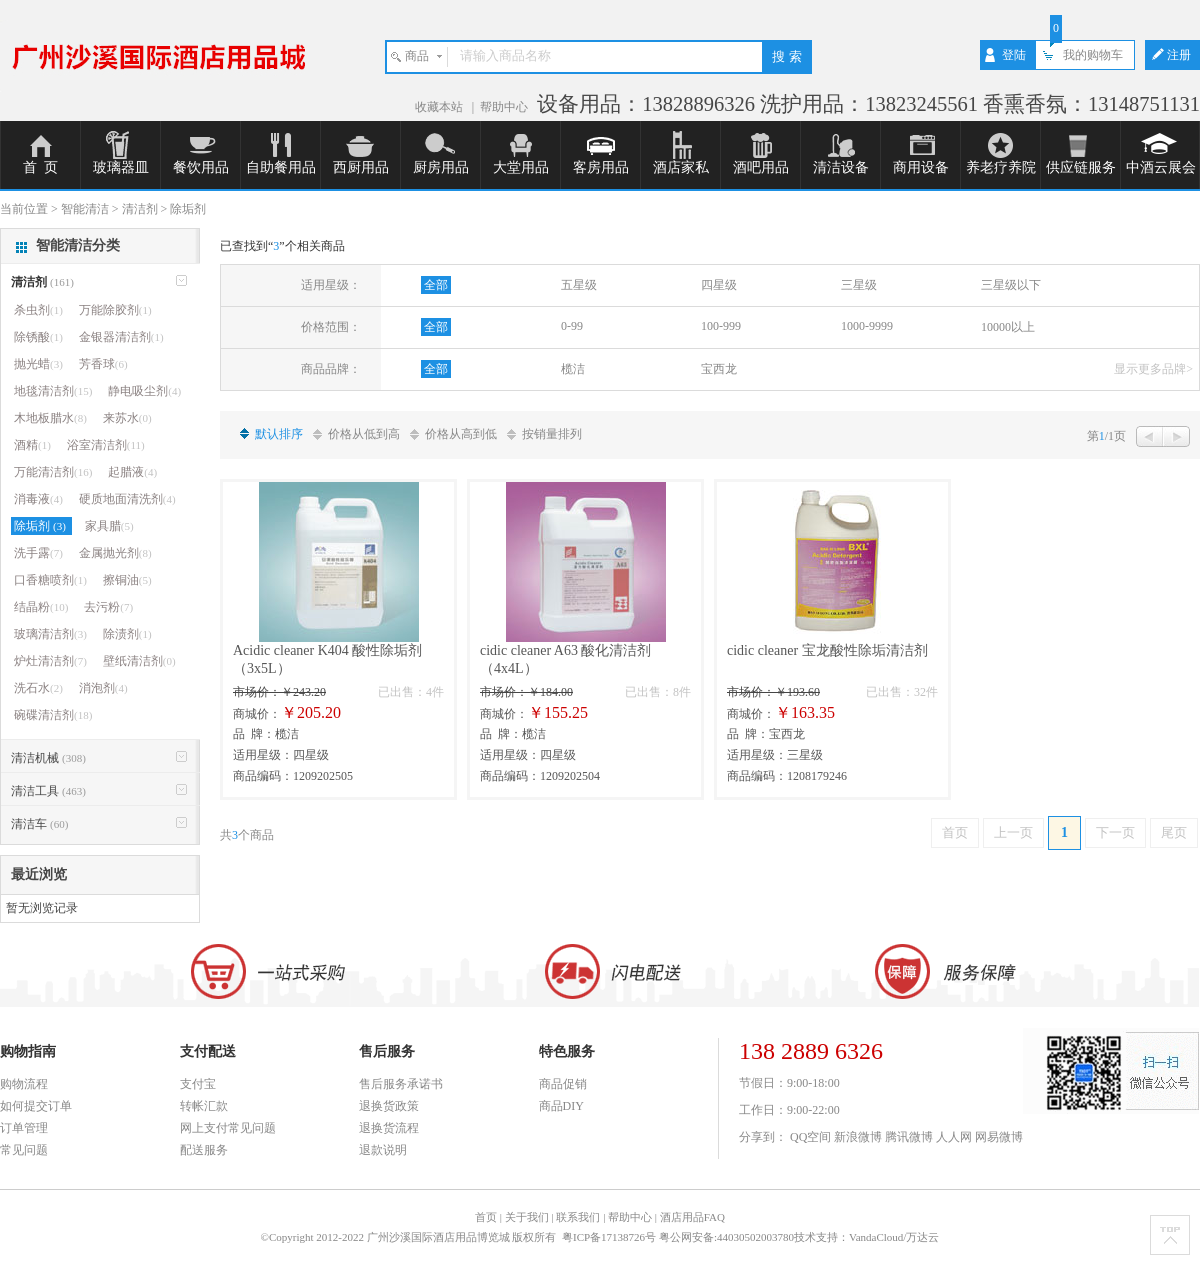 Image resolution: width=1200 pixels, height=1265 pixels. Describe the element at coordinates (1001, 167) in the screenshot. I see `养老疗养院` at that location.